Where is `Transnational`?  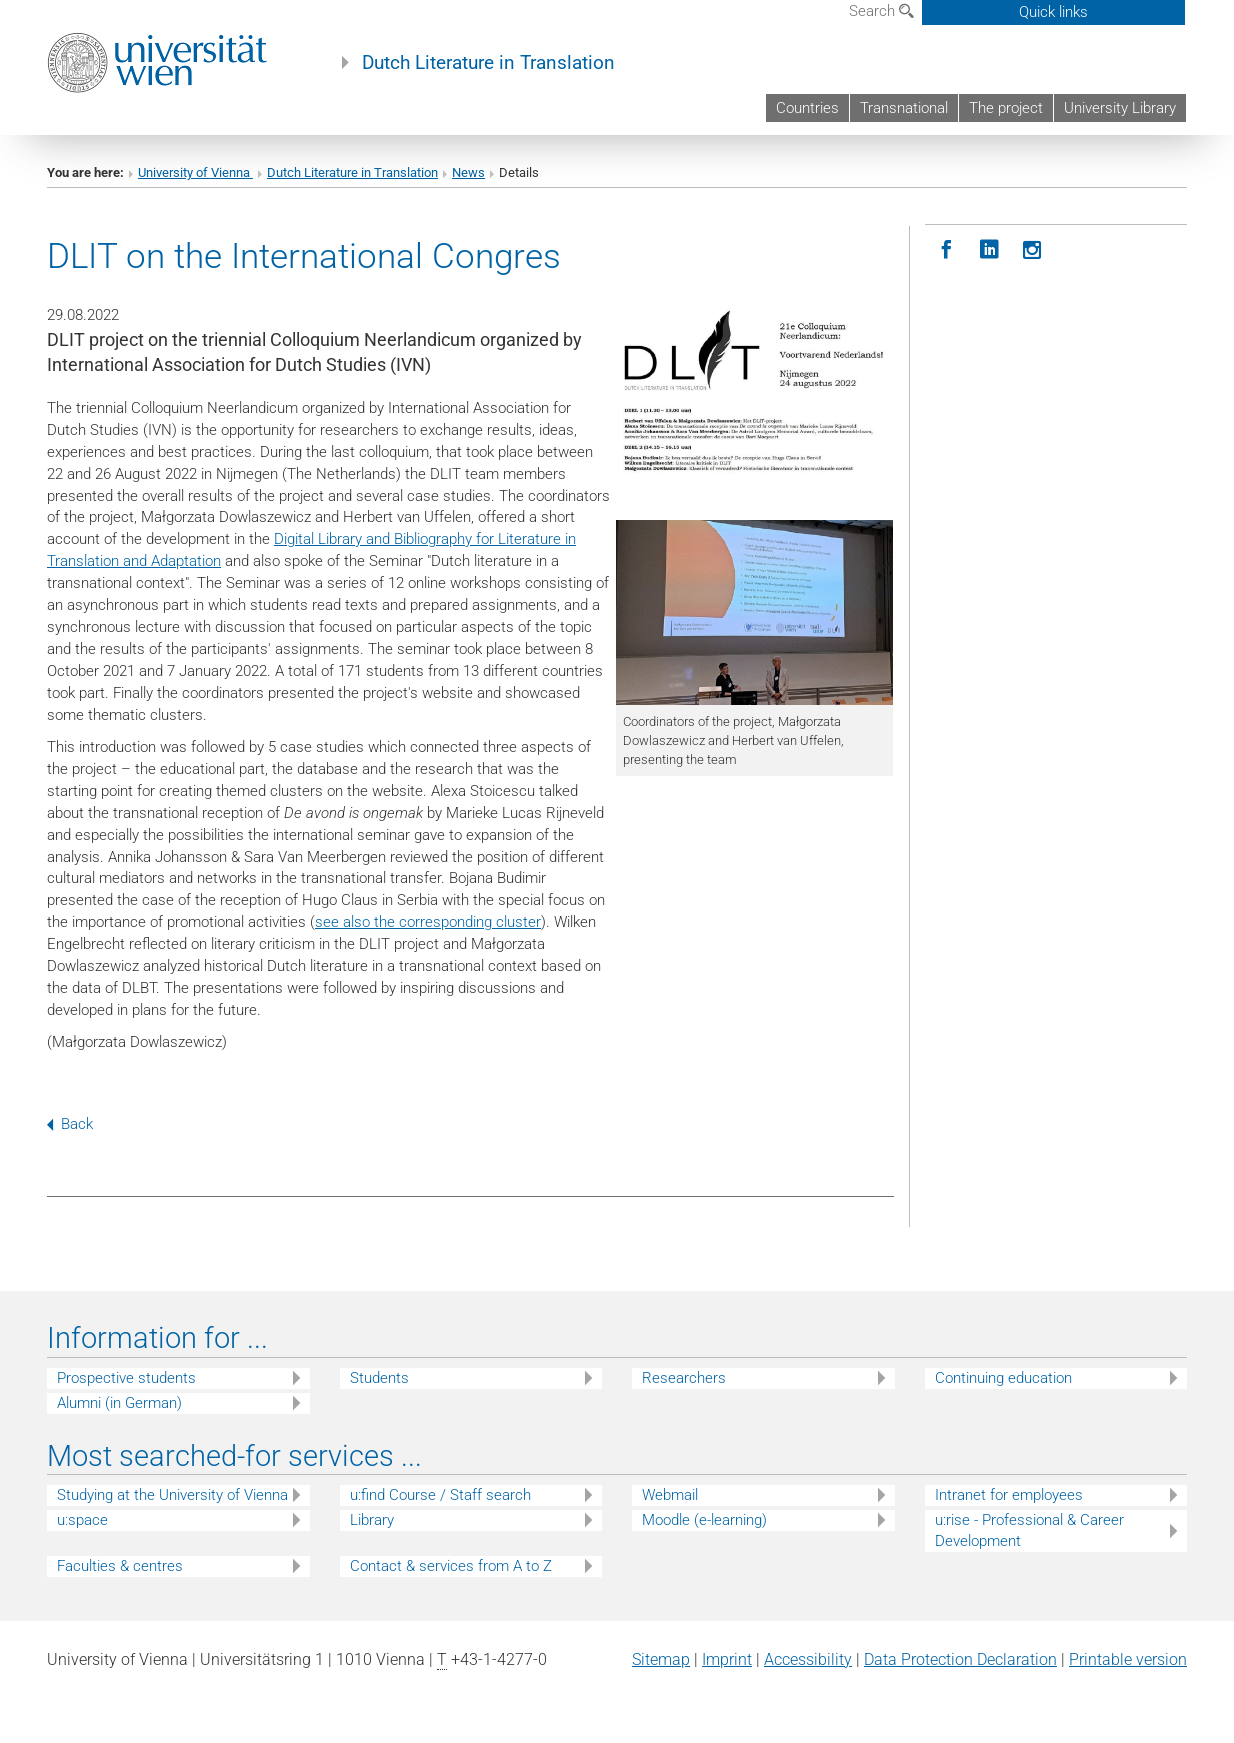
Transnational is located at coordinates (904, 108).